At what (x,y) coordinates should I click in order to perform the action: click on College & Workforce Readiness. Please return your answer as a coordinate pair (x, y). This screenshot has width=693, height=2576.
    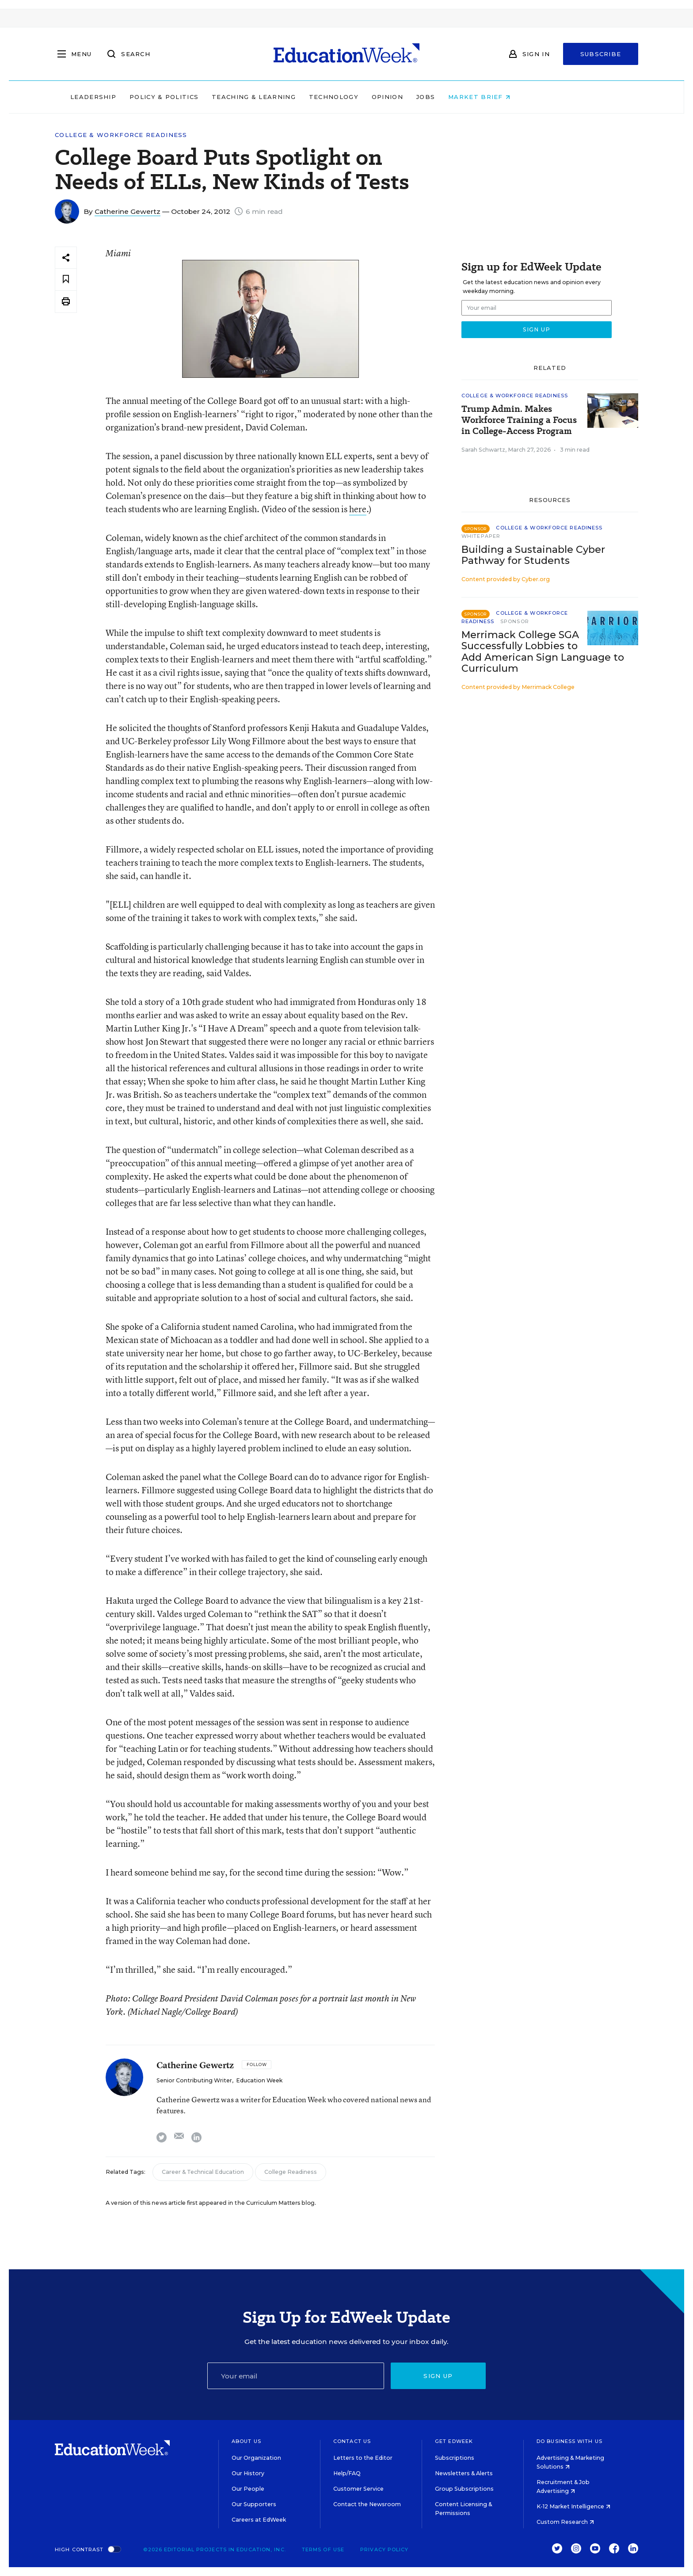
    Looking at the image, I should click on (121, 135).